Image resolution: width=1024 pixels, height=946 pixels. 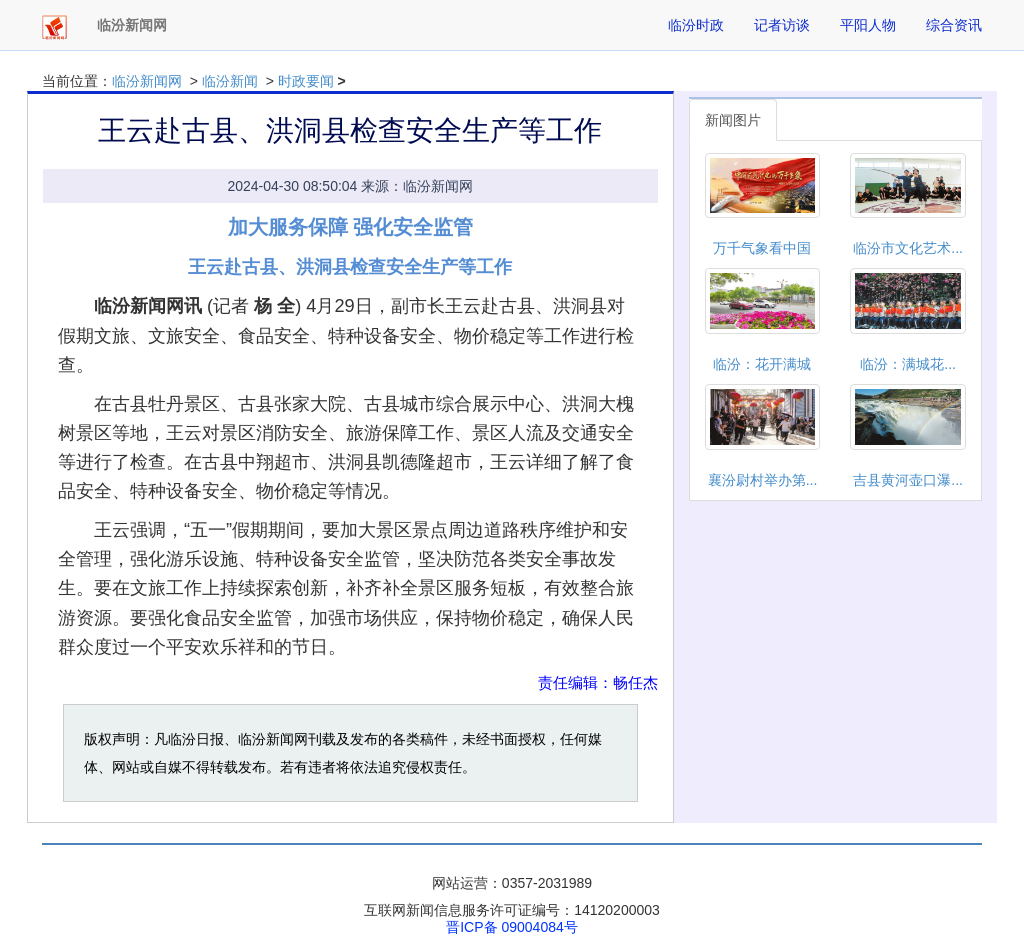 I want to click on 时政要闻, so click(x=306, y=81).